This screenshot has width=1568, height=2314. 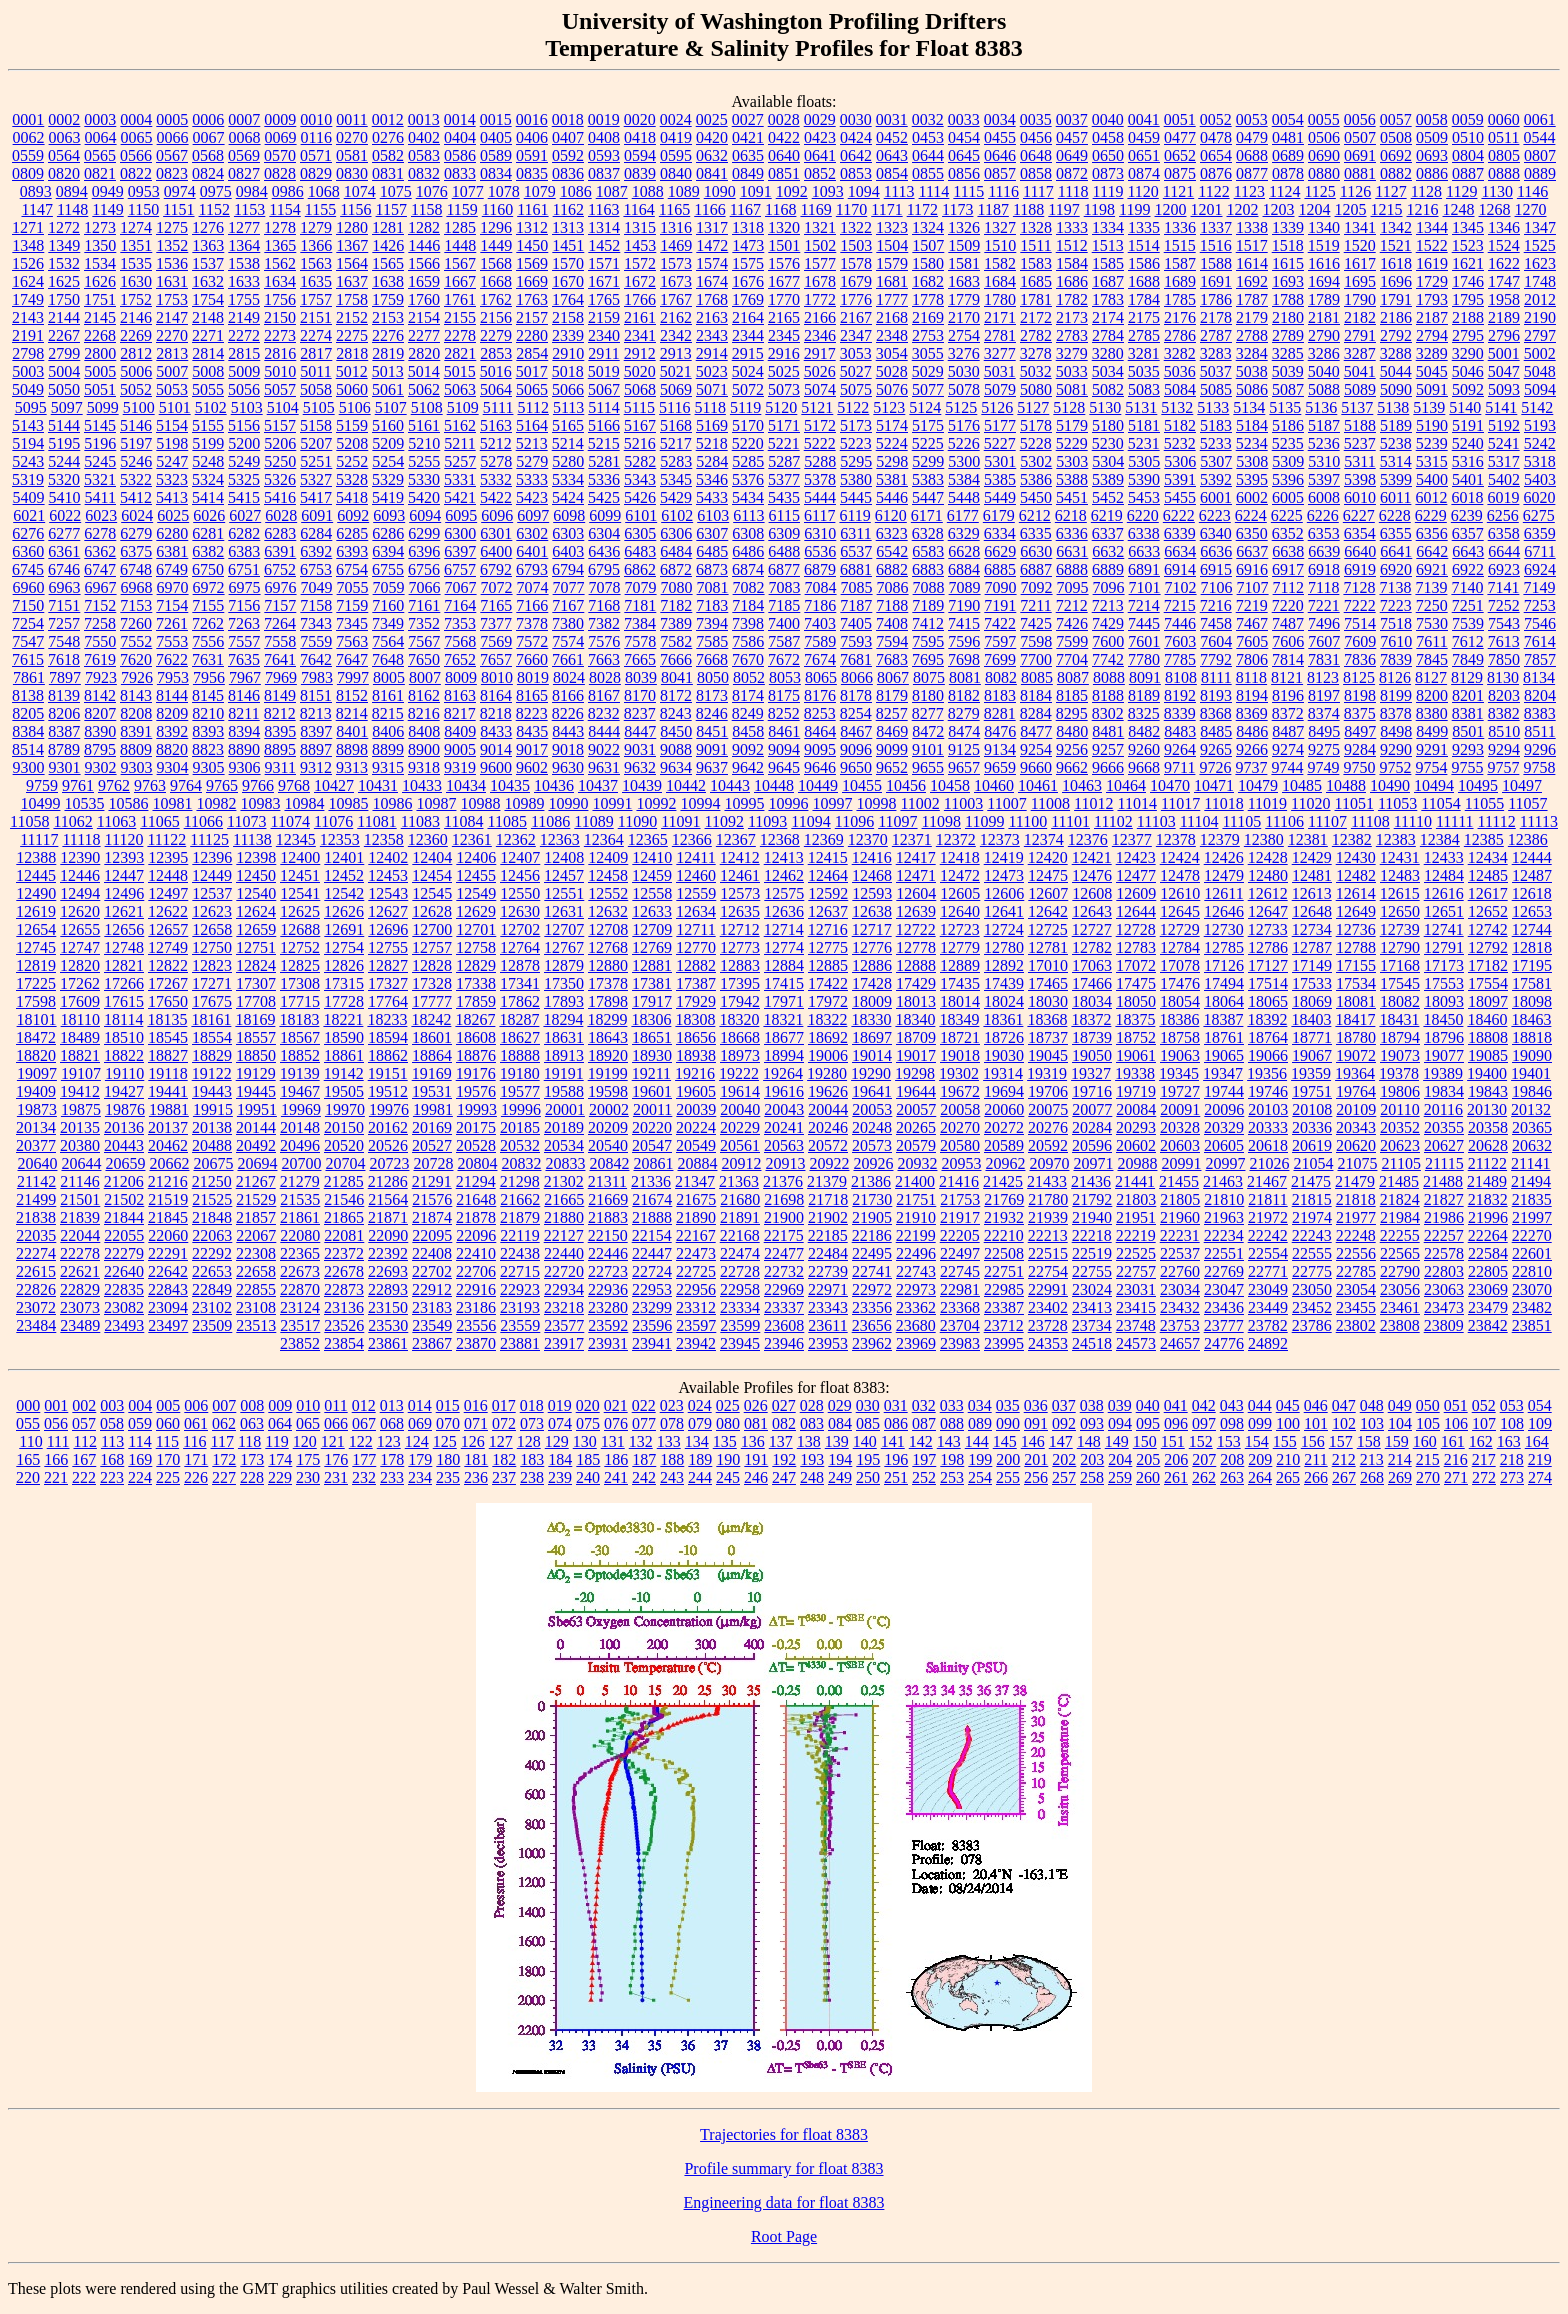 I want to click on 8082, so click(x=1001, y=677).